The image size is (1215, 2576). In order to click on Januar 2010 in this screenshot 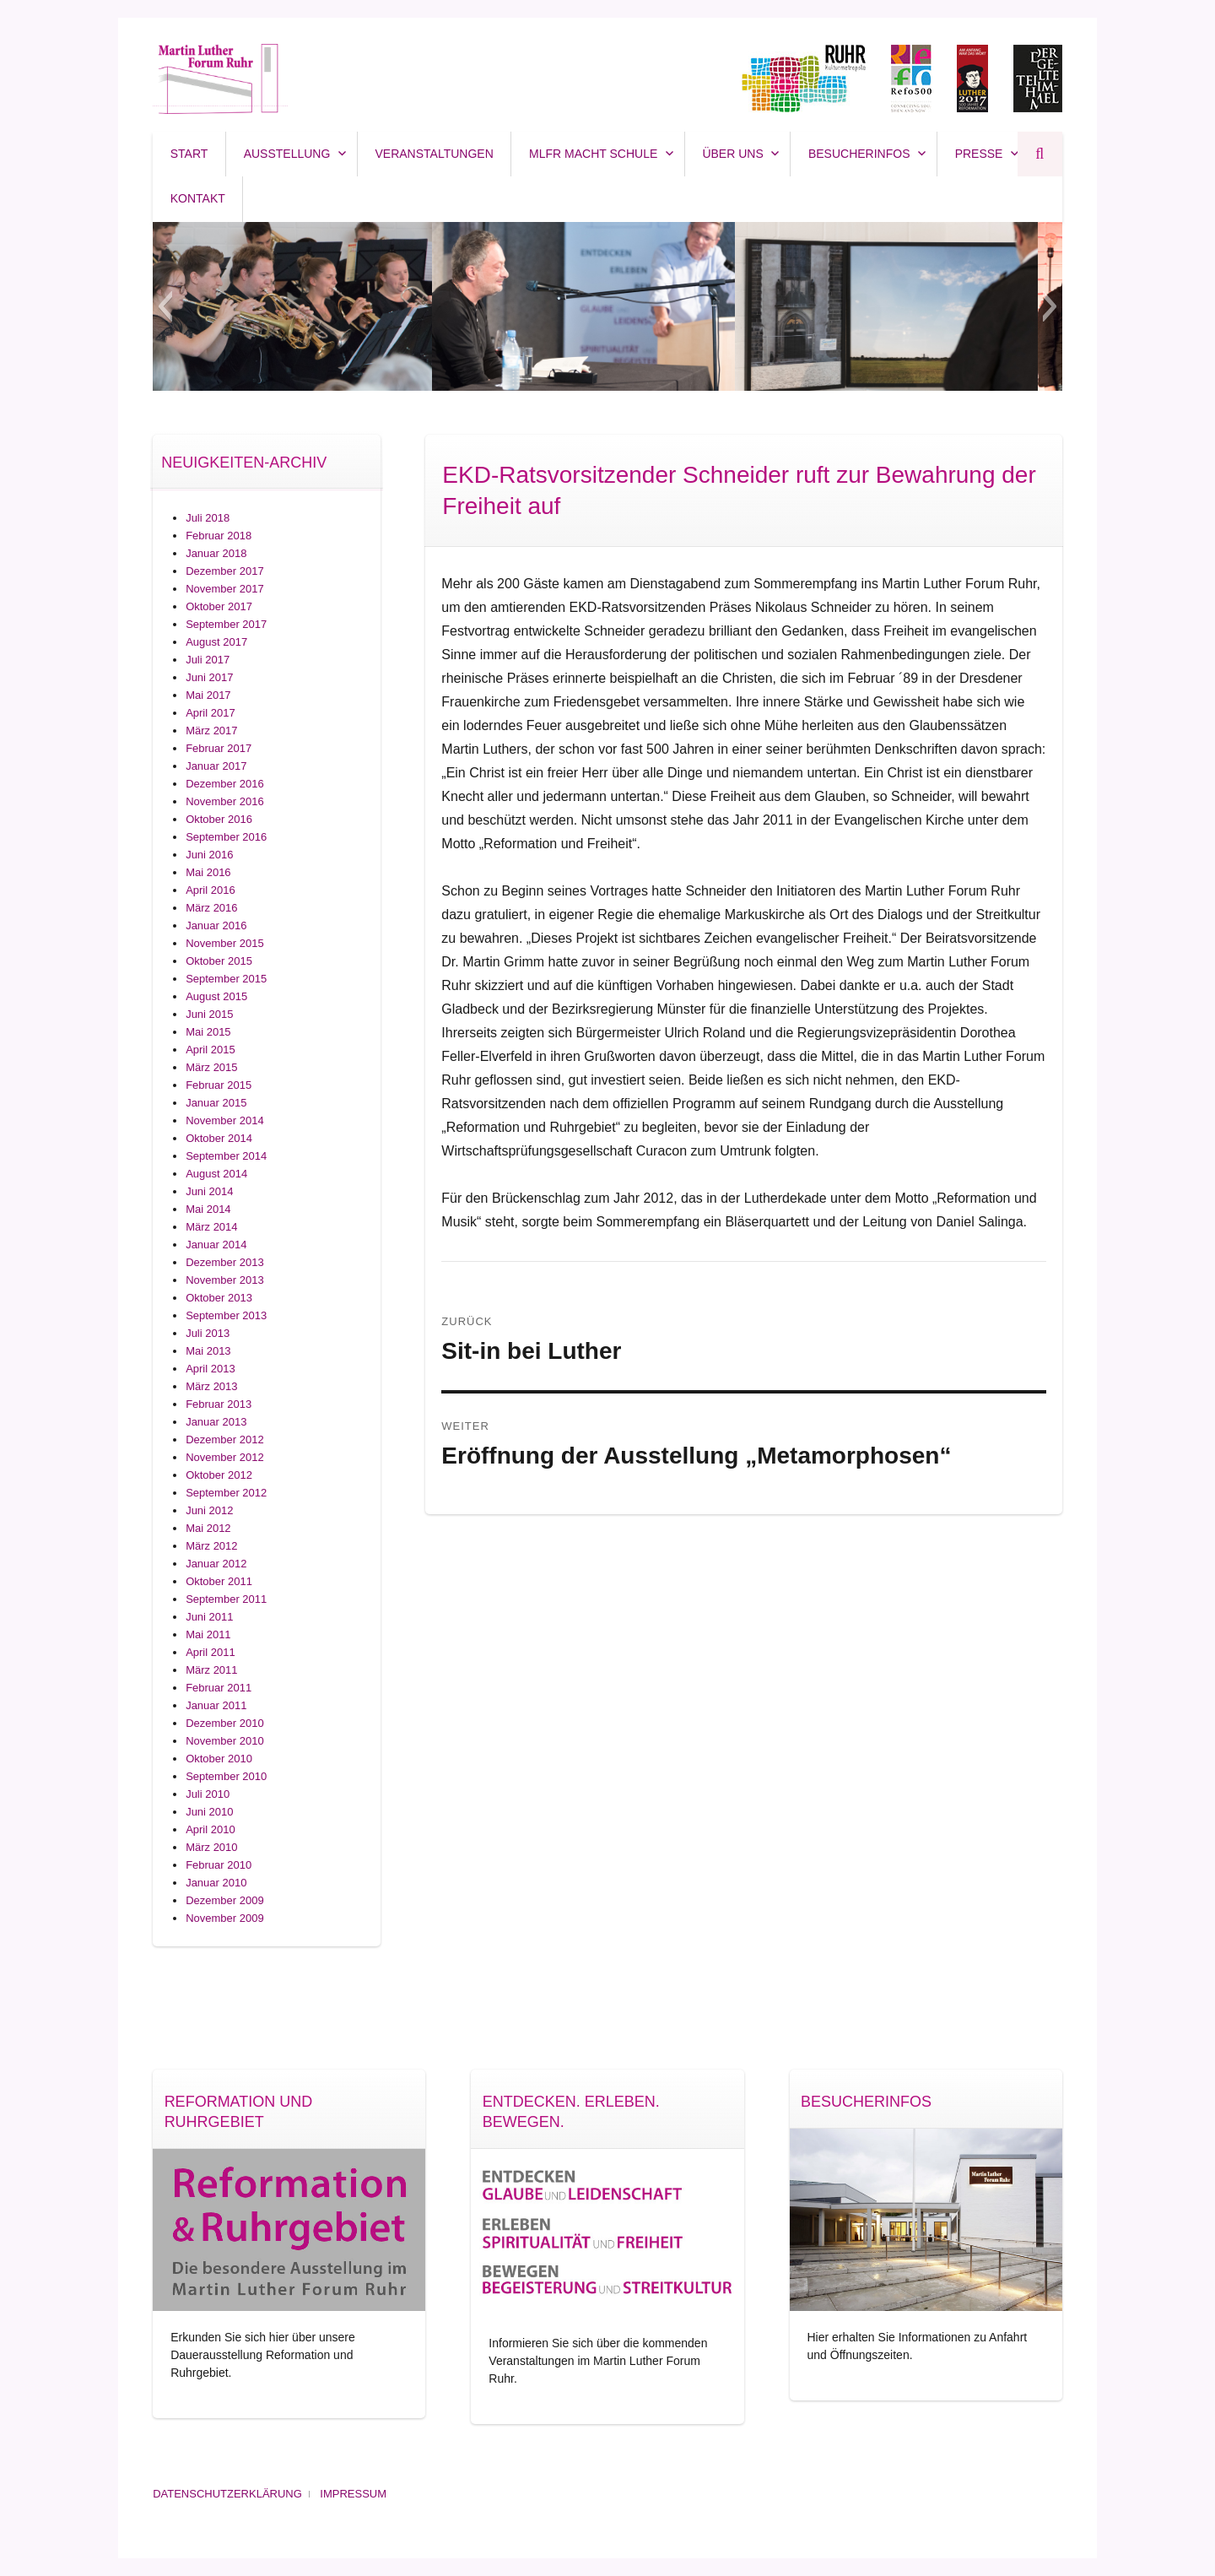, I will do `click(216, 1882)`.